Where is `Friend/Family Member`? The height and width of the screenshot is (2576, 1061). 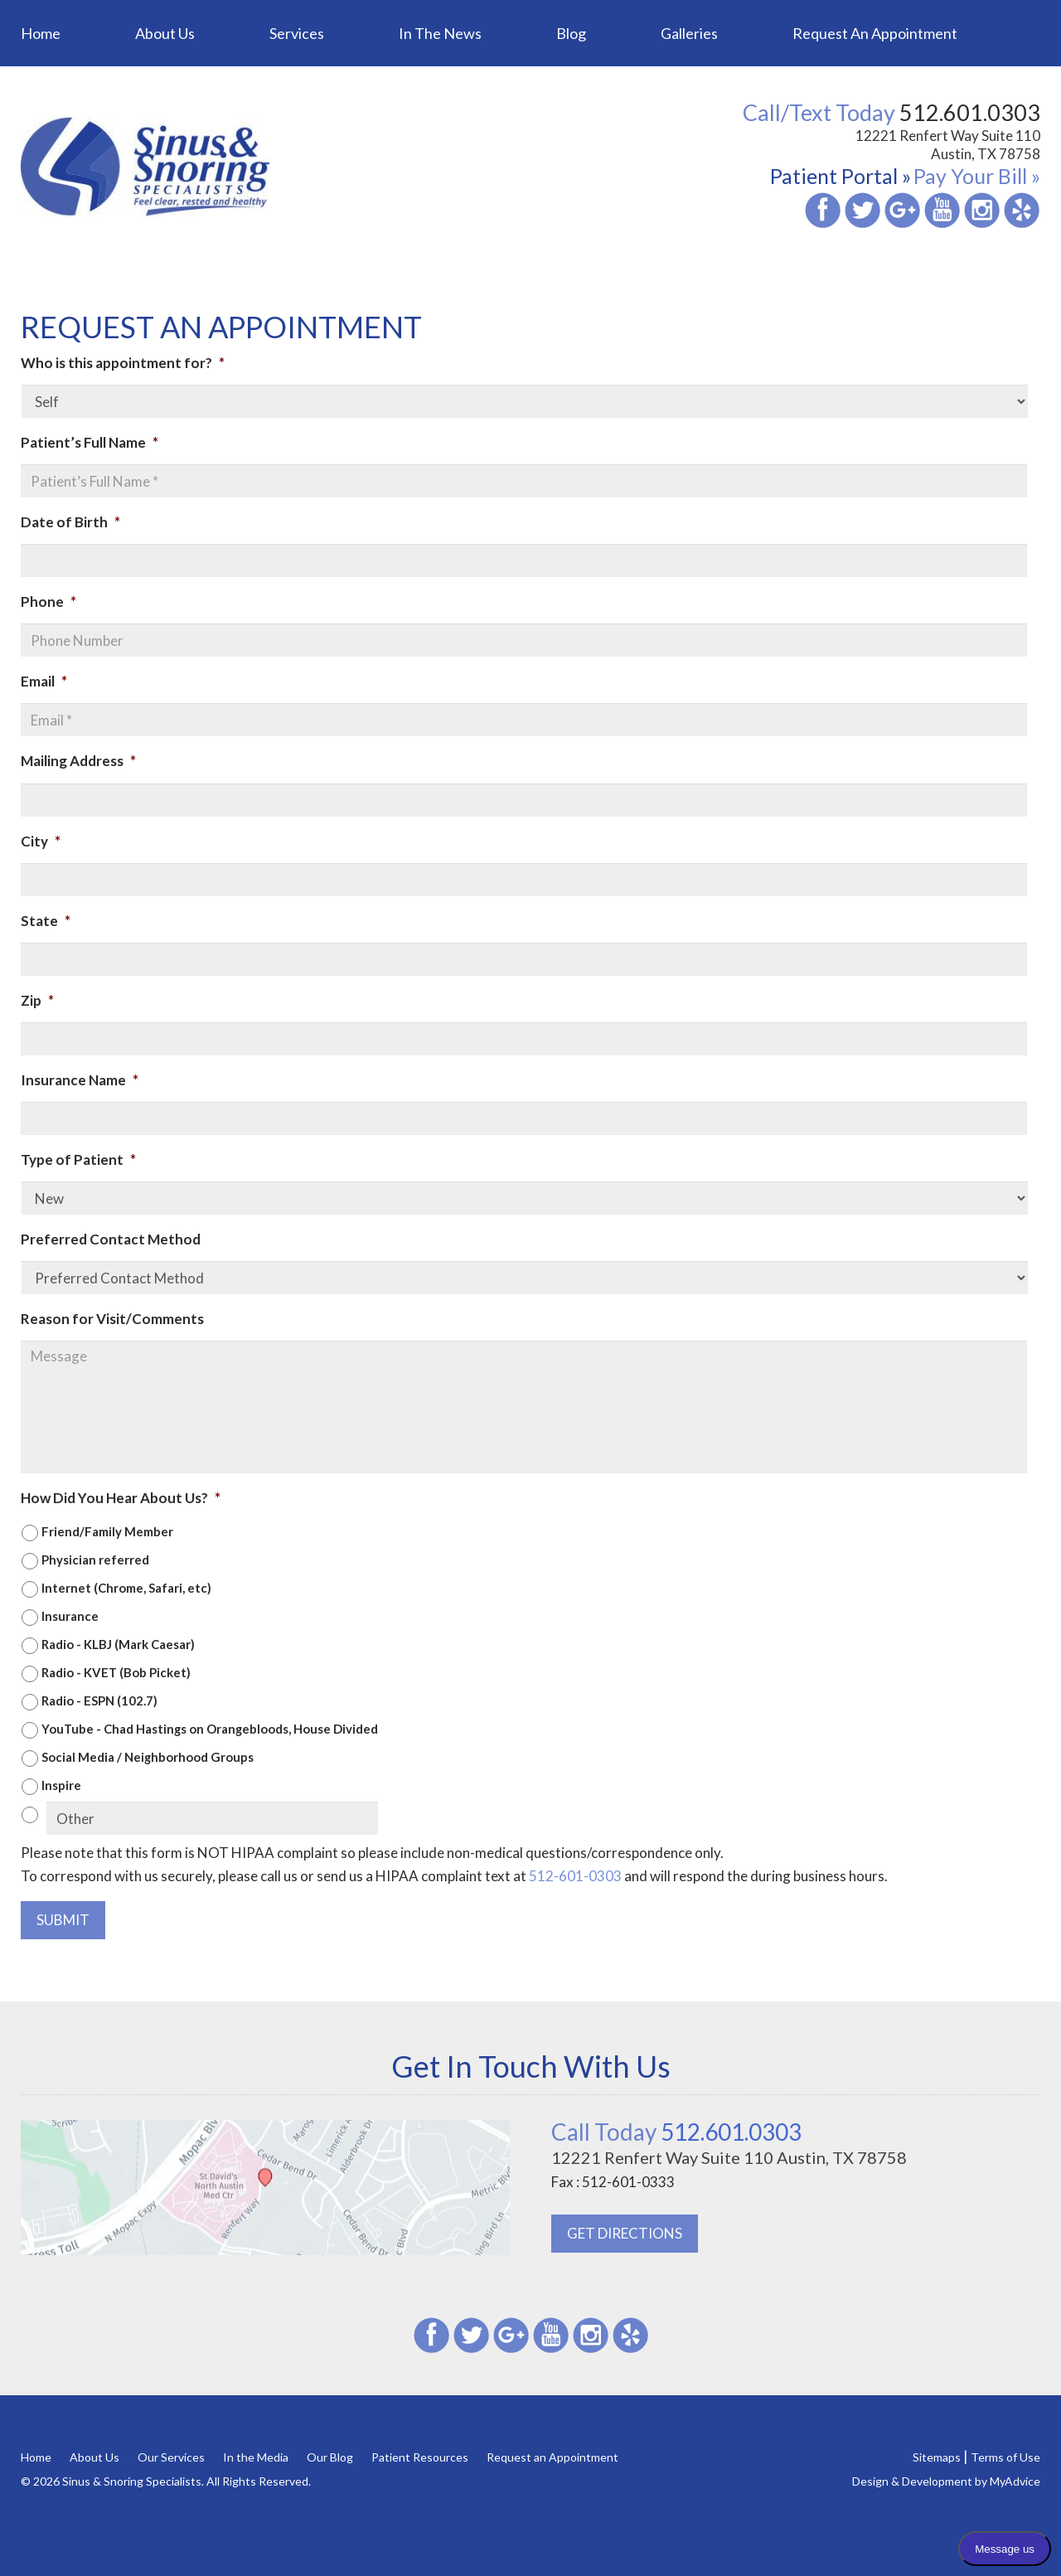
Friend/Family Member is located at coordinates (107, 1531).